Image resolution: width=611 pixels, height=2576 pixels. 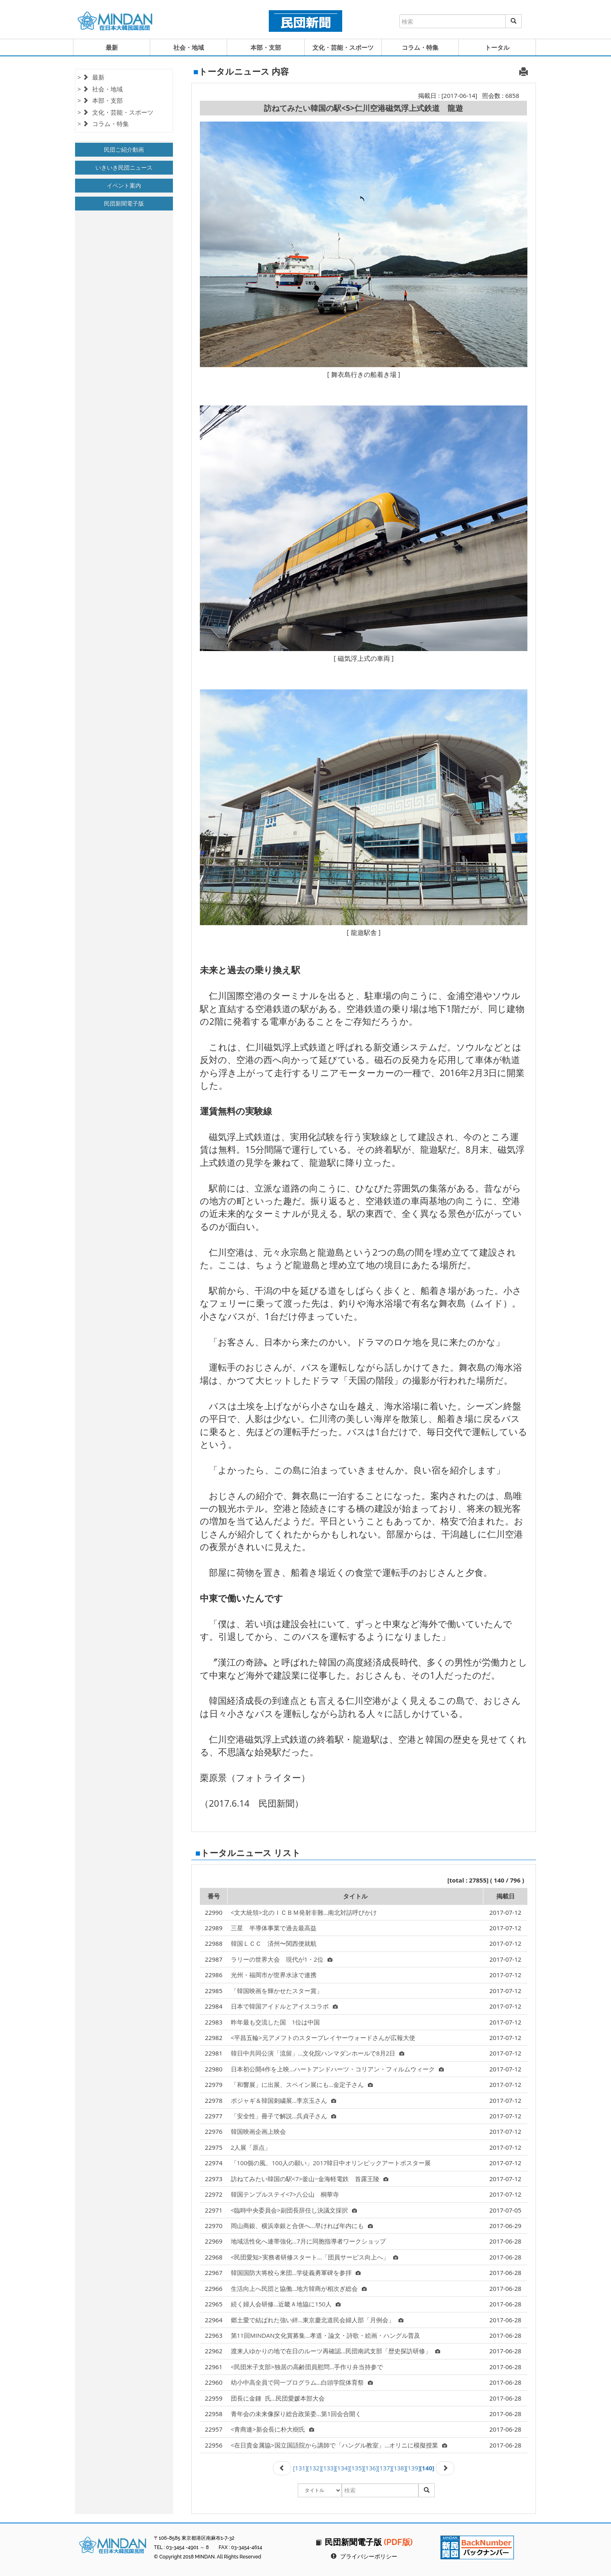 What do you see at coordinates (124, 167) in the screenshot?
I see `いきいき民団ニュース` at bounding box center [124, 167].